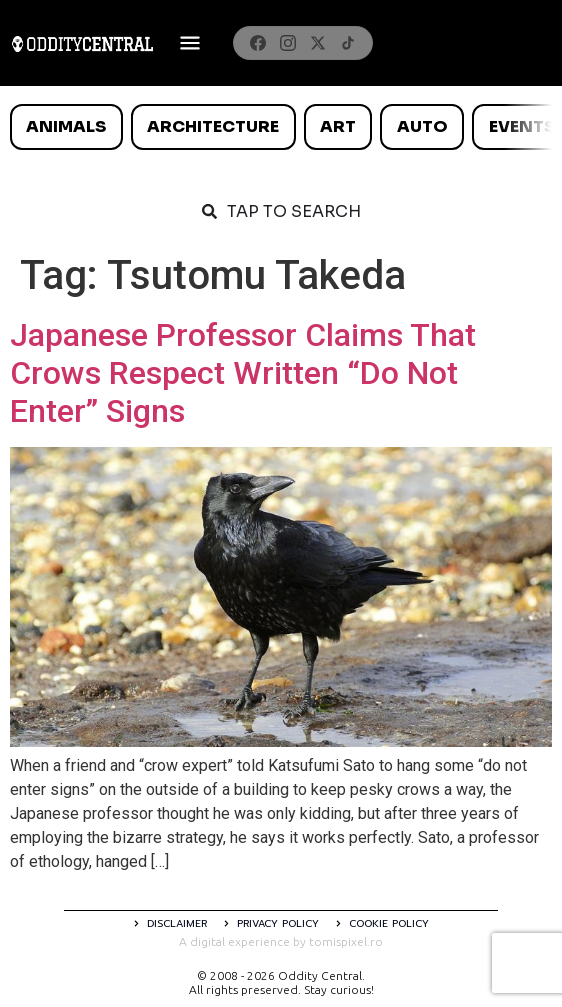 The width and height of the screenshot is (562, 1007). Describe the element at coordinates (281, 127) in the screenshot. I see `[list]` at that location.